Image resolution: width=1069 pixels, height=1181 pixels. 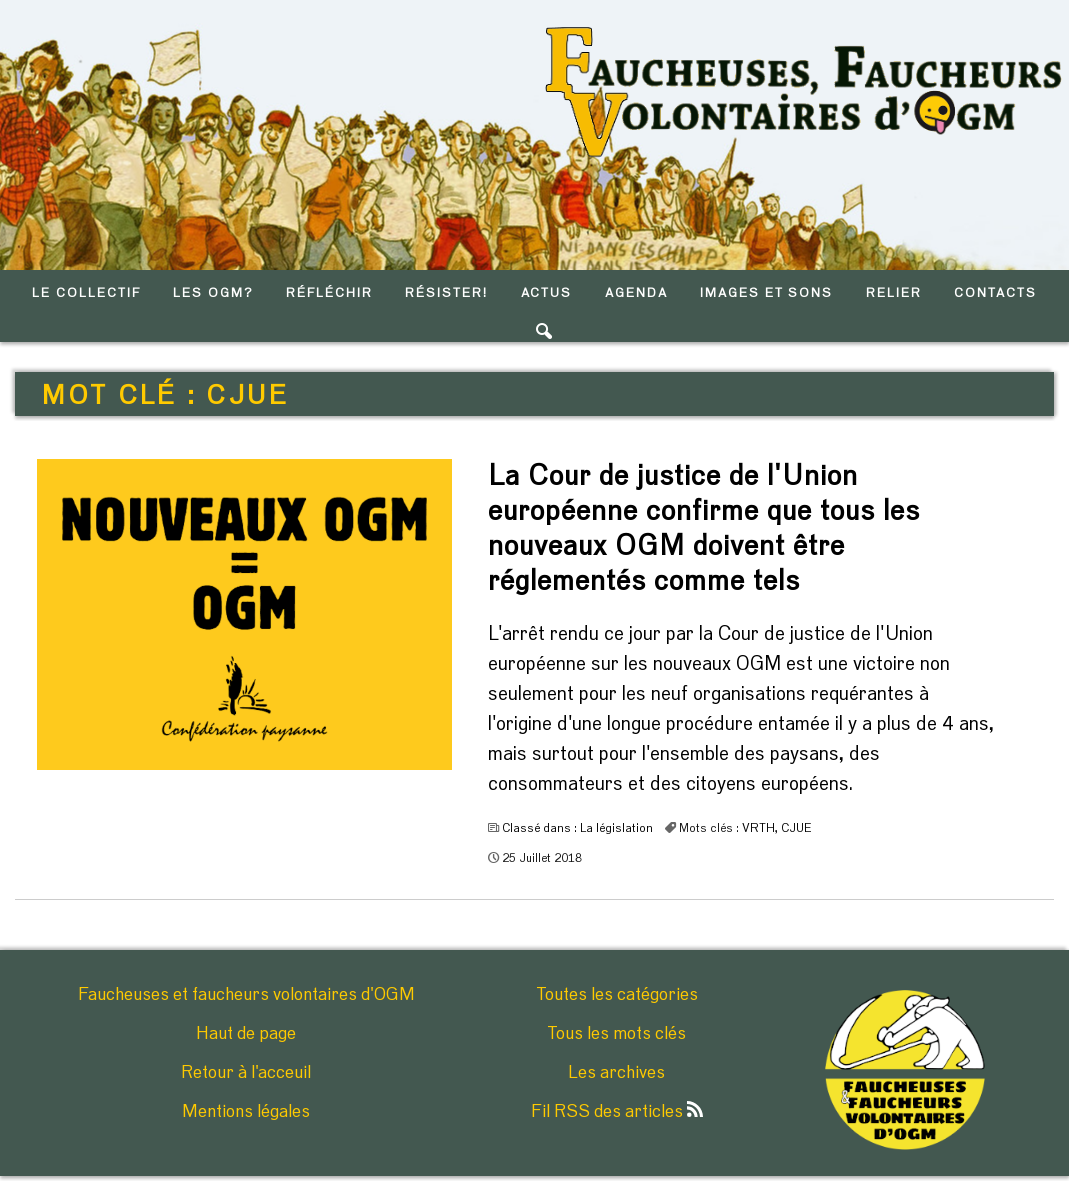 What do you see at coordinates (758, 828) in the screenshot?
I see `VRTH` at bounding box center [758, 828].